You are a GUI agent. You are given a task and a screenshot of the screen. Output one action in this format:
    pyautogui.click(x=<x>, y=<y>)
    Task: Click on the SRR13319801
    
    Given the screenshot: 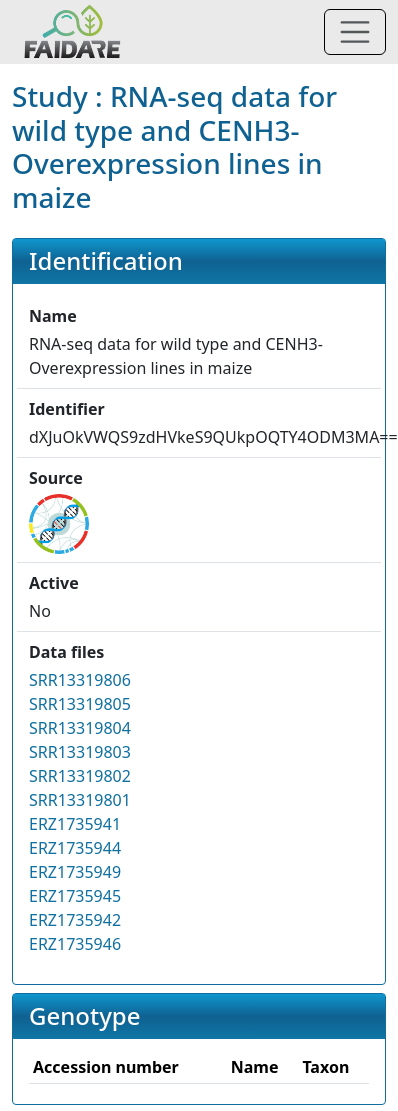 What is the action you would take?
    pyautogui.click(x=80, y=800)
    